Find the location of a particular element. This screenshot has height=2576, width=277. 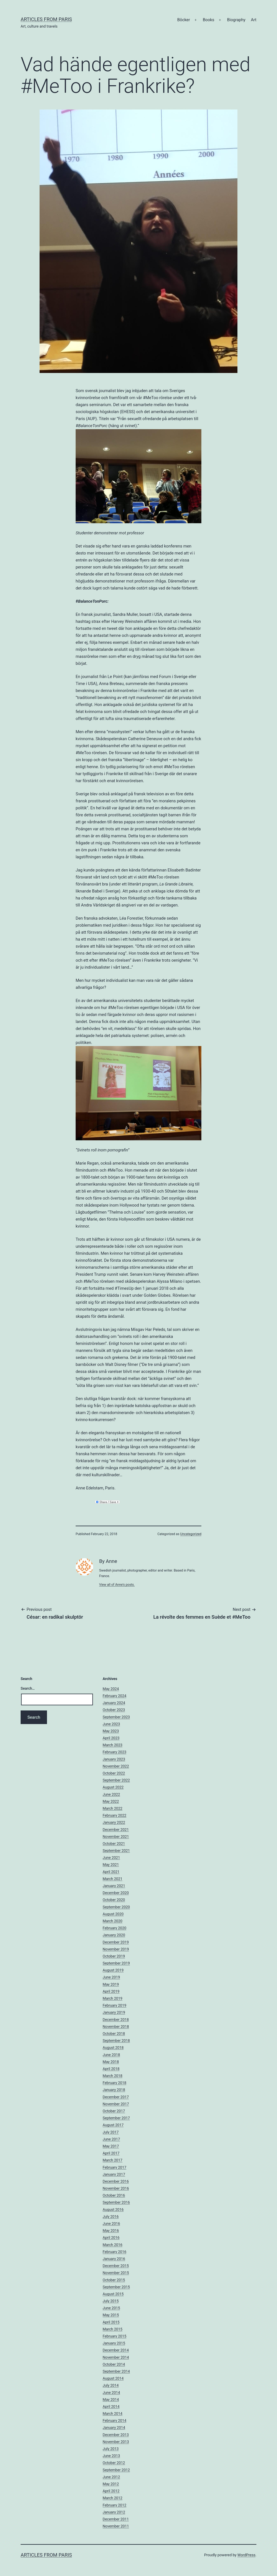

March 2016 is located at coordinates (112, 2245).